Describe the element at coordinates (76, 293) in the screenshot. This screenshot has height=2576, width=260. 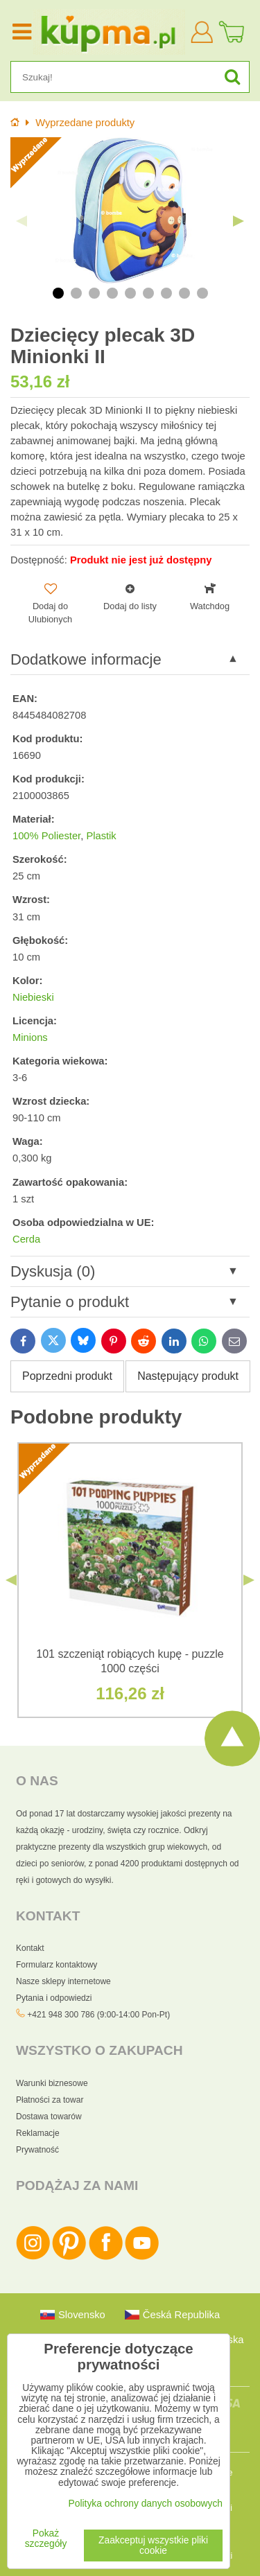
I see `2 [tab]` at that location.